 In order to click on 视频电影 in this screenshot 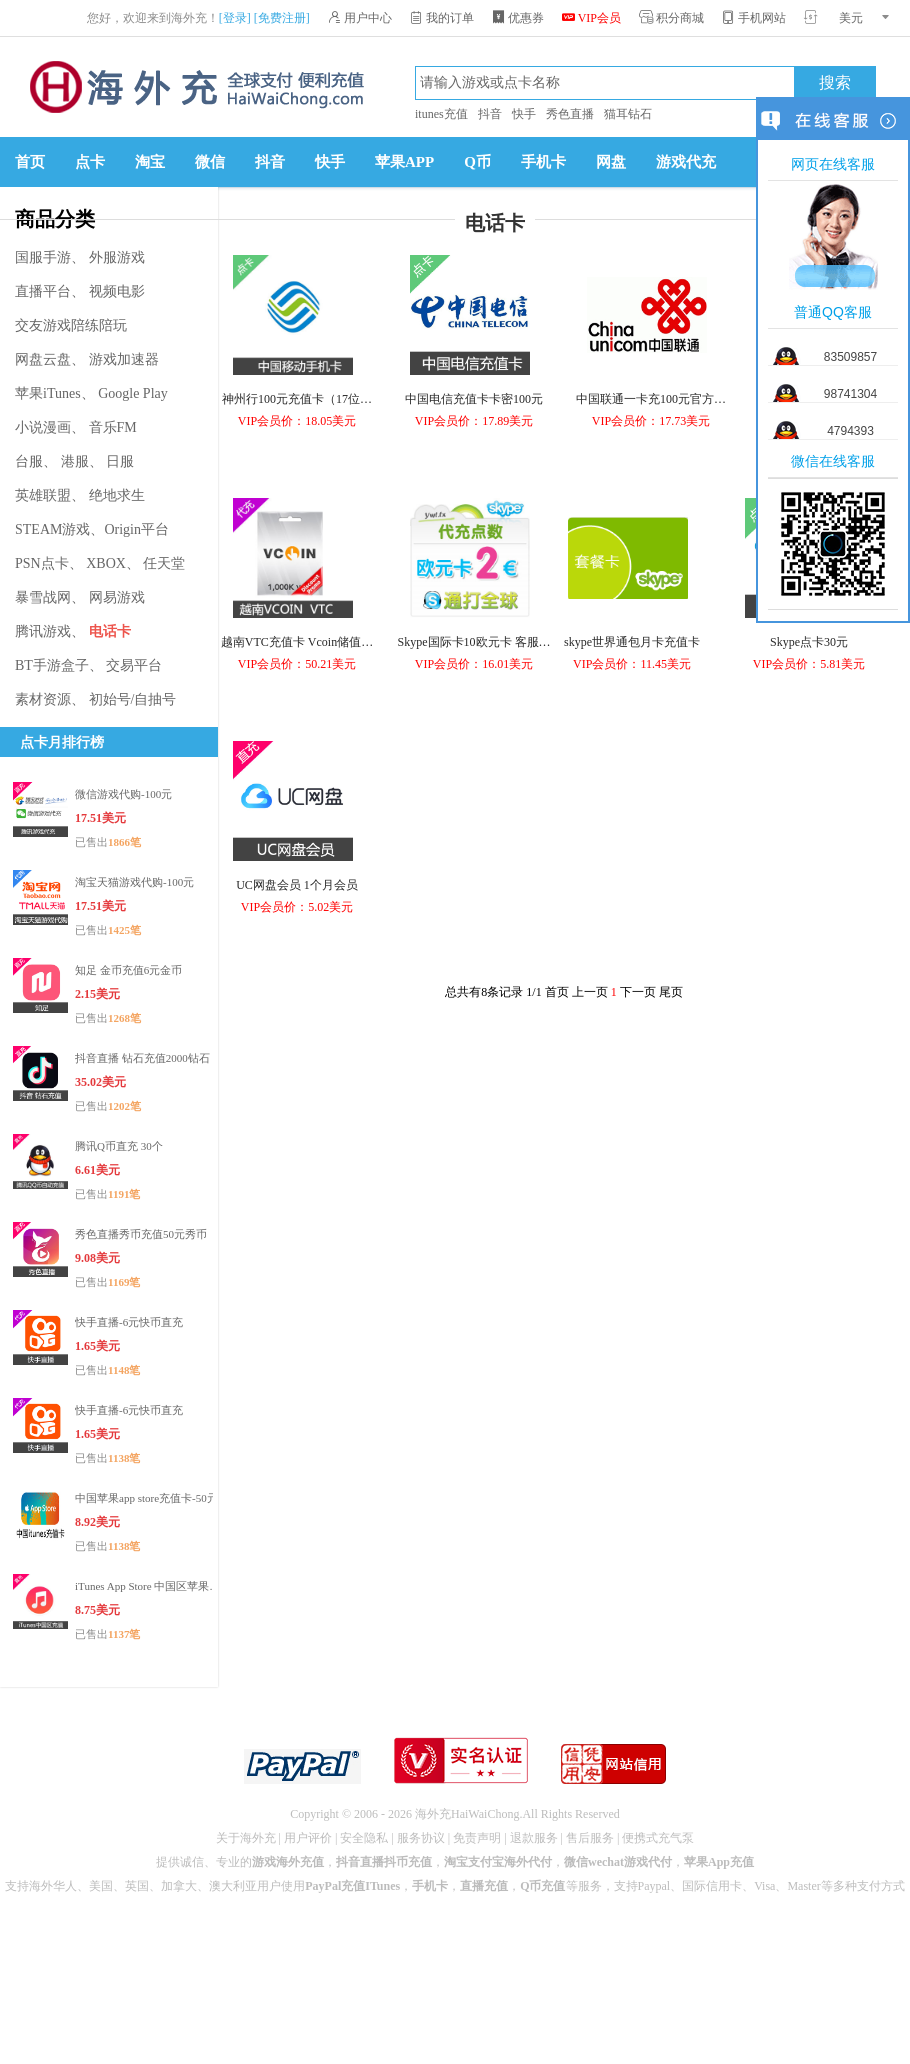, I will do `click(117, 291)`.